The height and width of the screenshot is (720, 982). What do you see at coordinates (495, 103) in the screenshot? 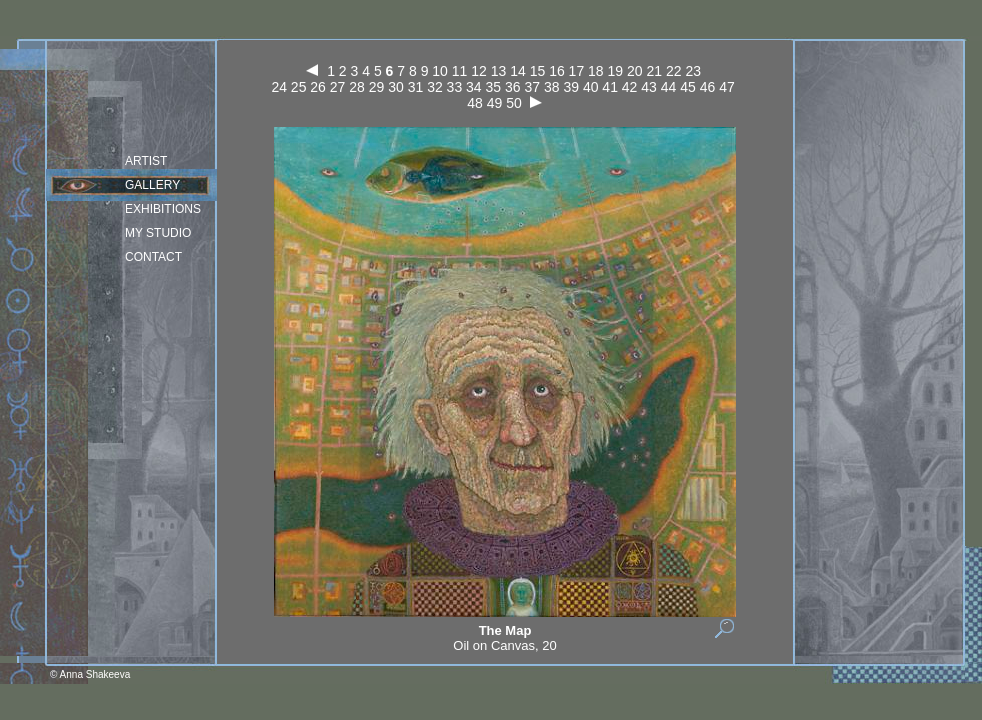
I see `49` at bounding box center [495, 103].